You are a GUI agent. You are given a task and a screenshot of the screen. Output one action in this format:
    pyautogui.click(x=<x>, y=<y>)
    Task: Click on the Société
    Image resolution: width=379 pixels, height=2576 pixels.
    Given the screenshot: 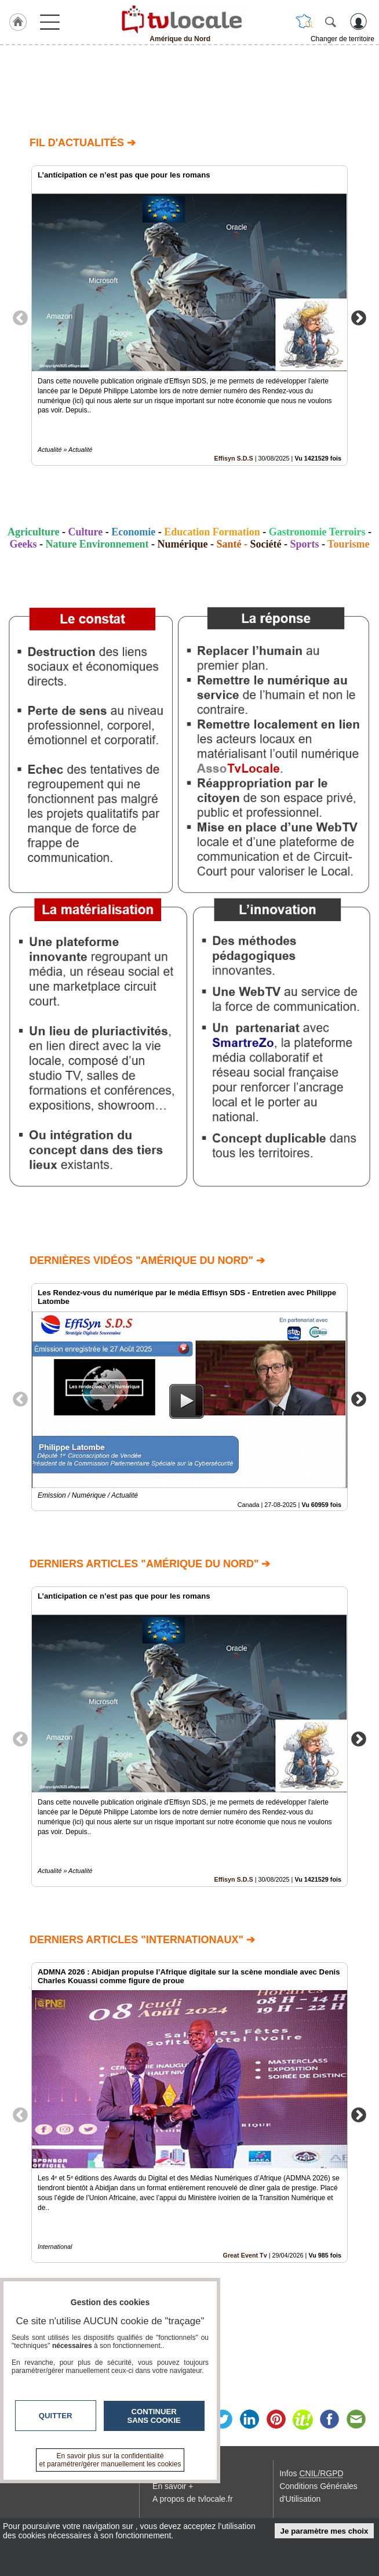 What is the action you would take?
    pyautogui.click(x=265, y=544)
    